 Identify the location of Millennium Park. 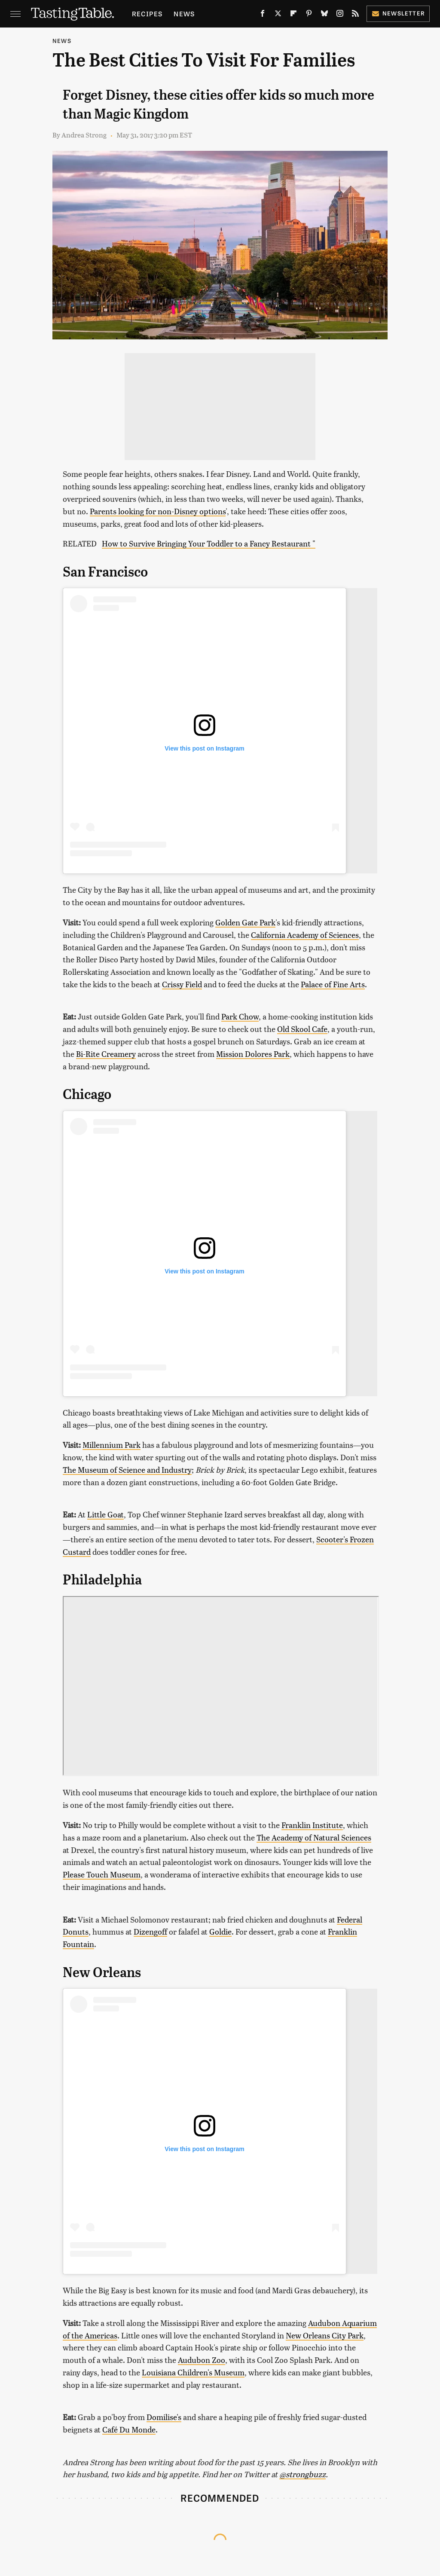
(111, 1444).